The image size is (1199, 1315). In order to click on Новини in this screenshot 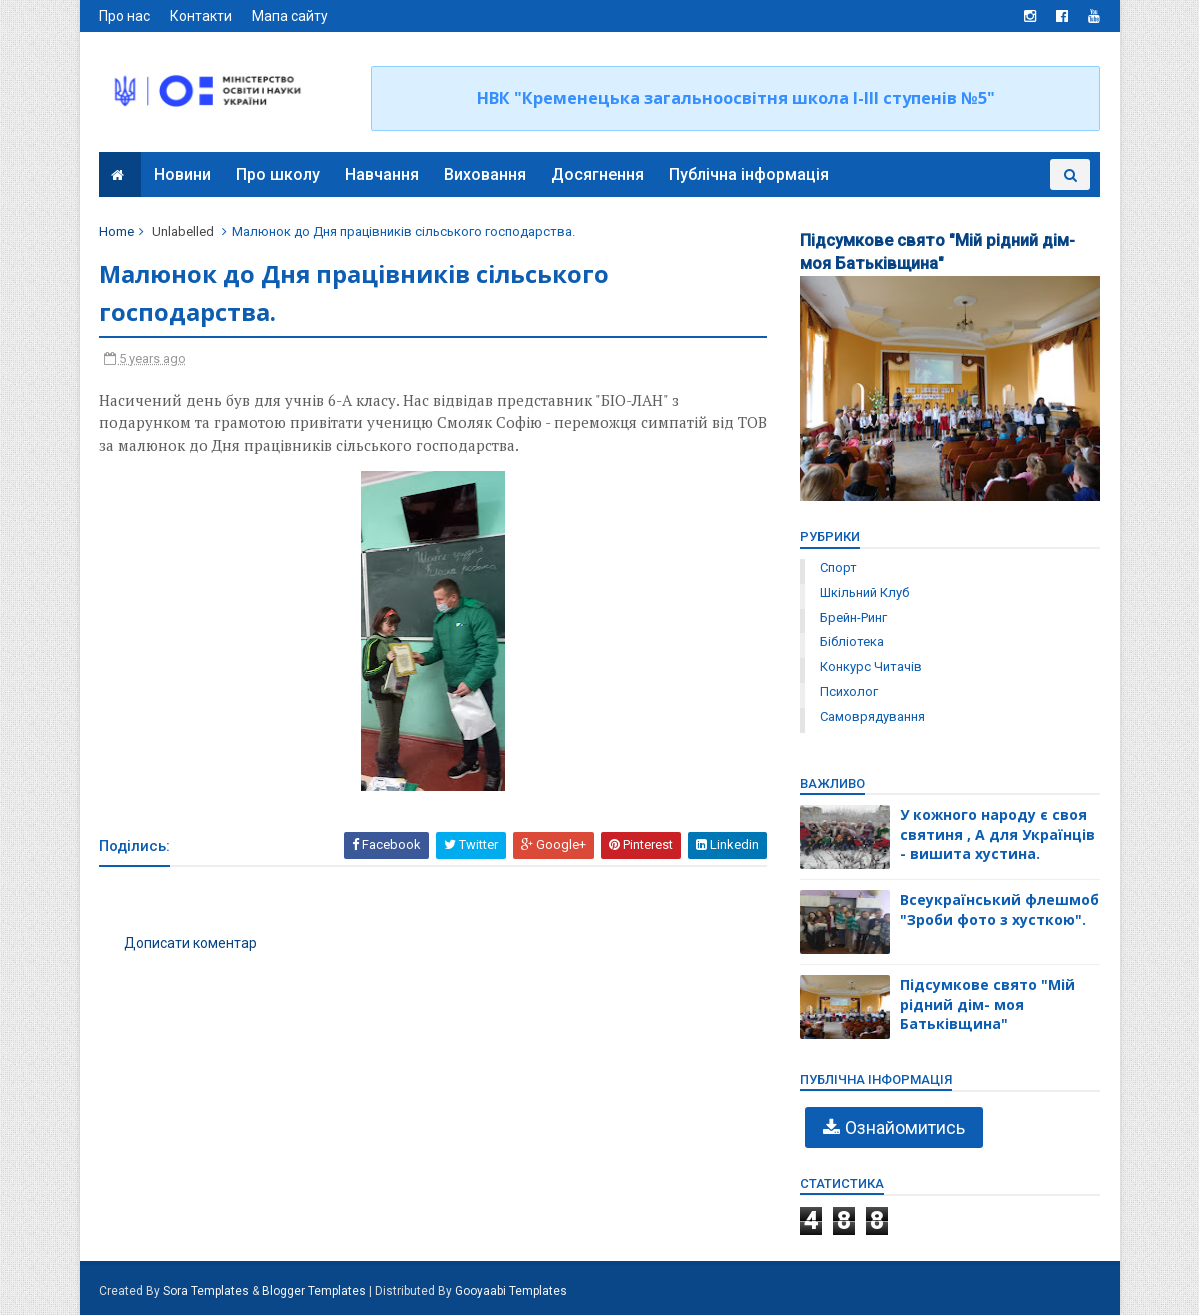, I will do `click(183, 174)`.